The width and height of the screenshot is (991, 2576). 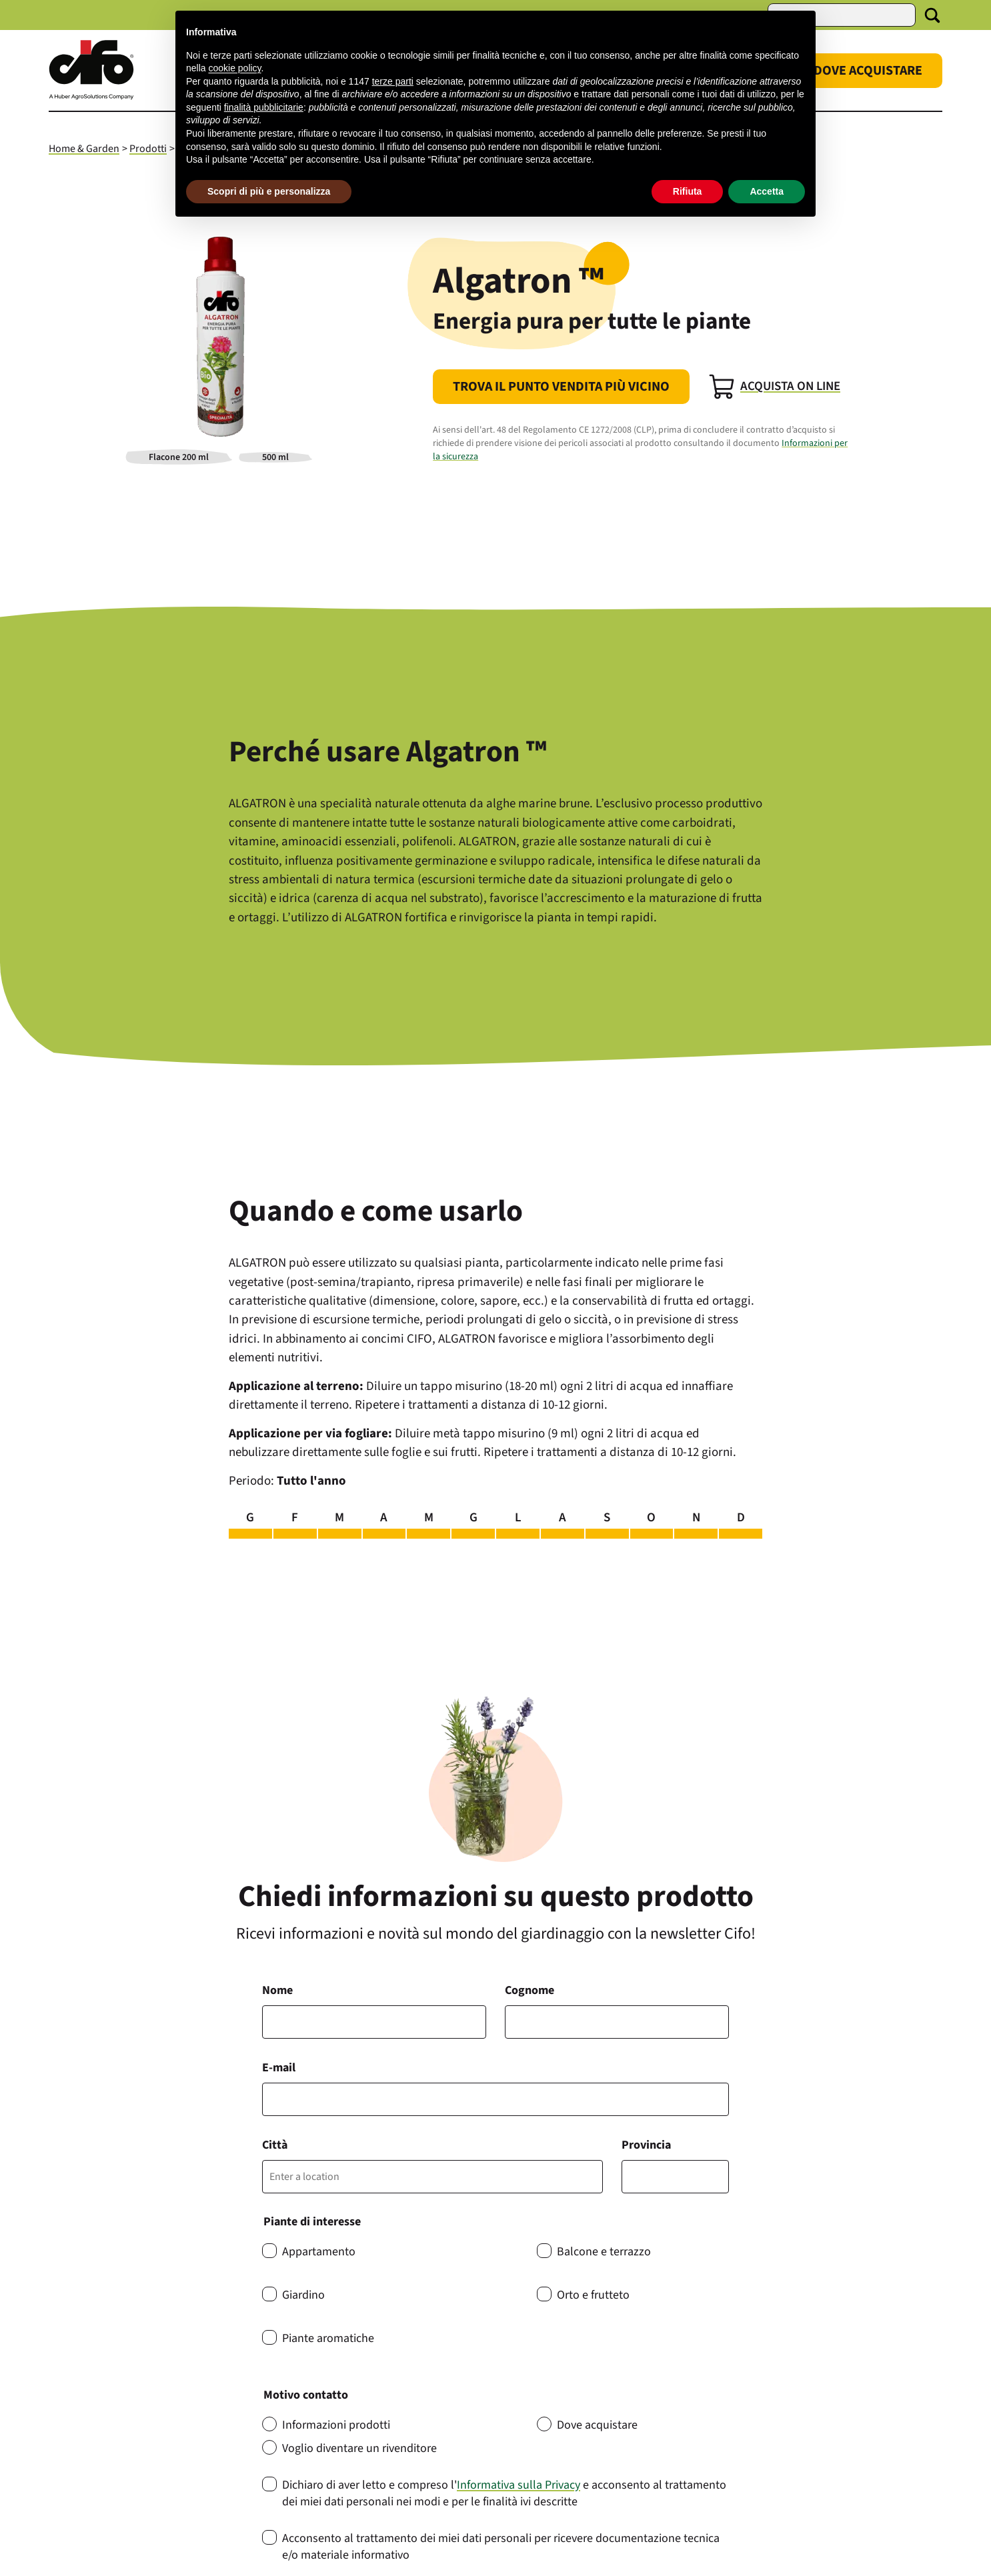 I want to click on Trova il punto vendita più vicino, so click(x=561, y=386).